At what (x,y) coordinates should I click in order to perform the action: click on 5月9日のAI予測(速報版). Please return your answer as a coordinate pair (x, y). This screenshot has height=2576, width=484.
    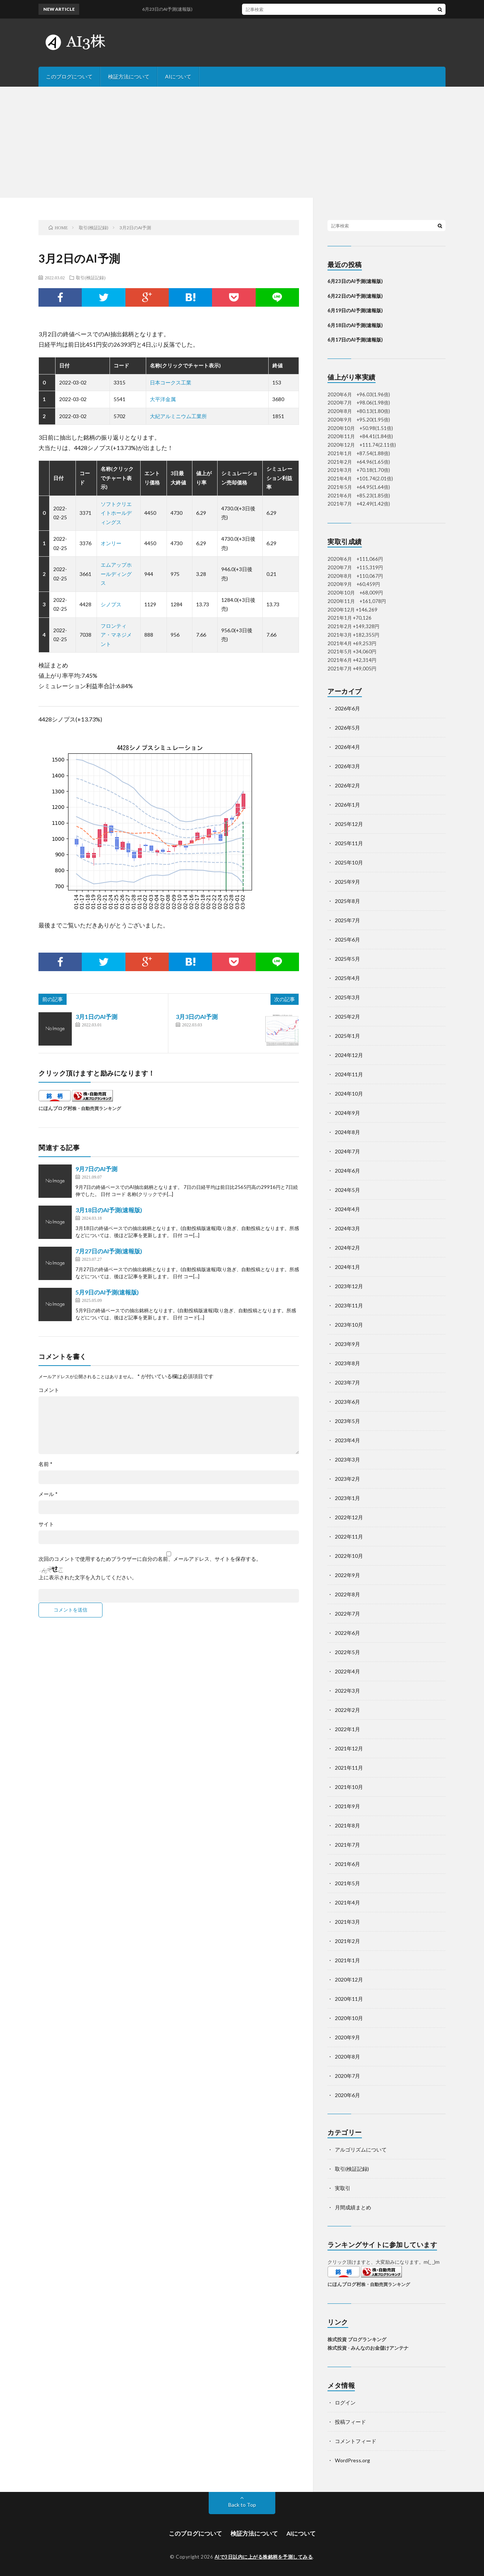
    Looking at the image, I should click on (107, 1292).